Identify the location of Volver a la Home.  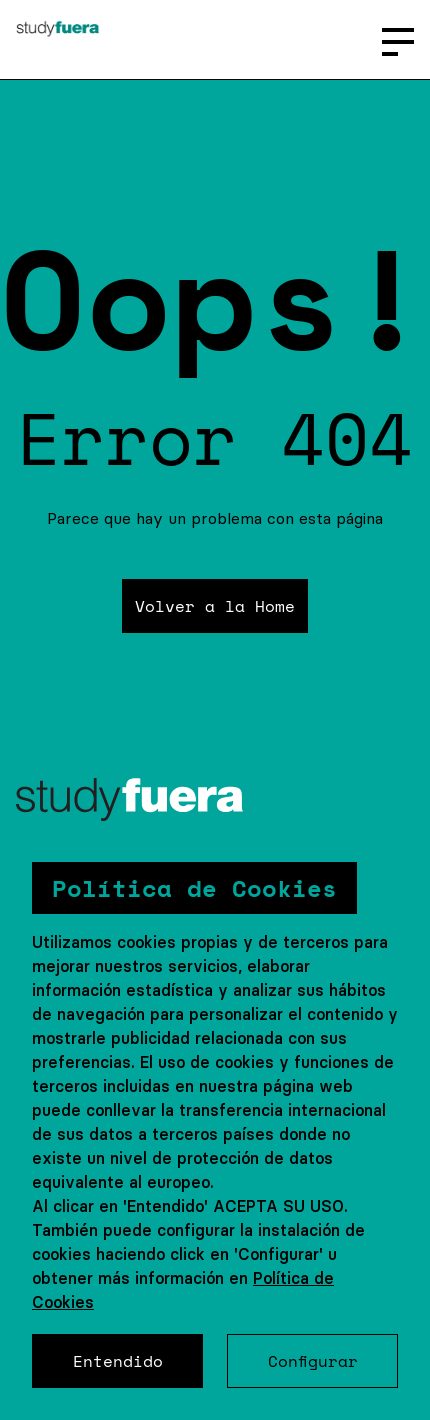
(215, 606).